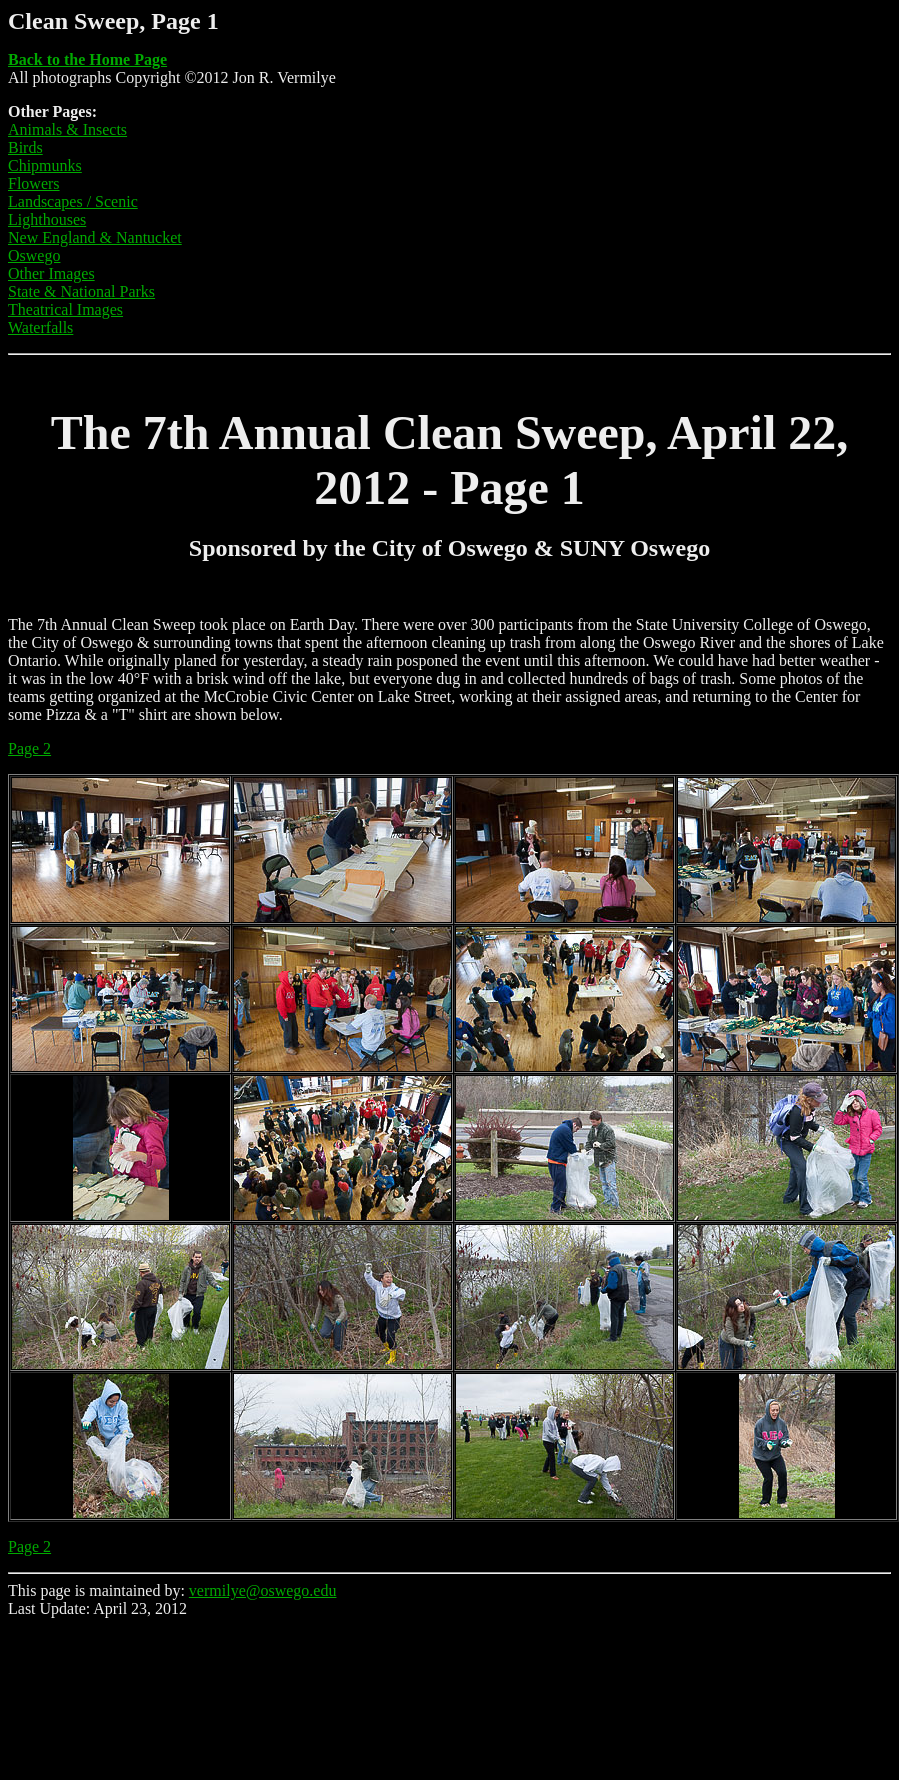  I want to click on vermilye@oswego.edu, so click(263, 1590).